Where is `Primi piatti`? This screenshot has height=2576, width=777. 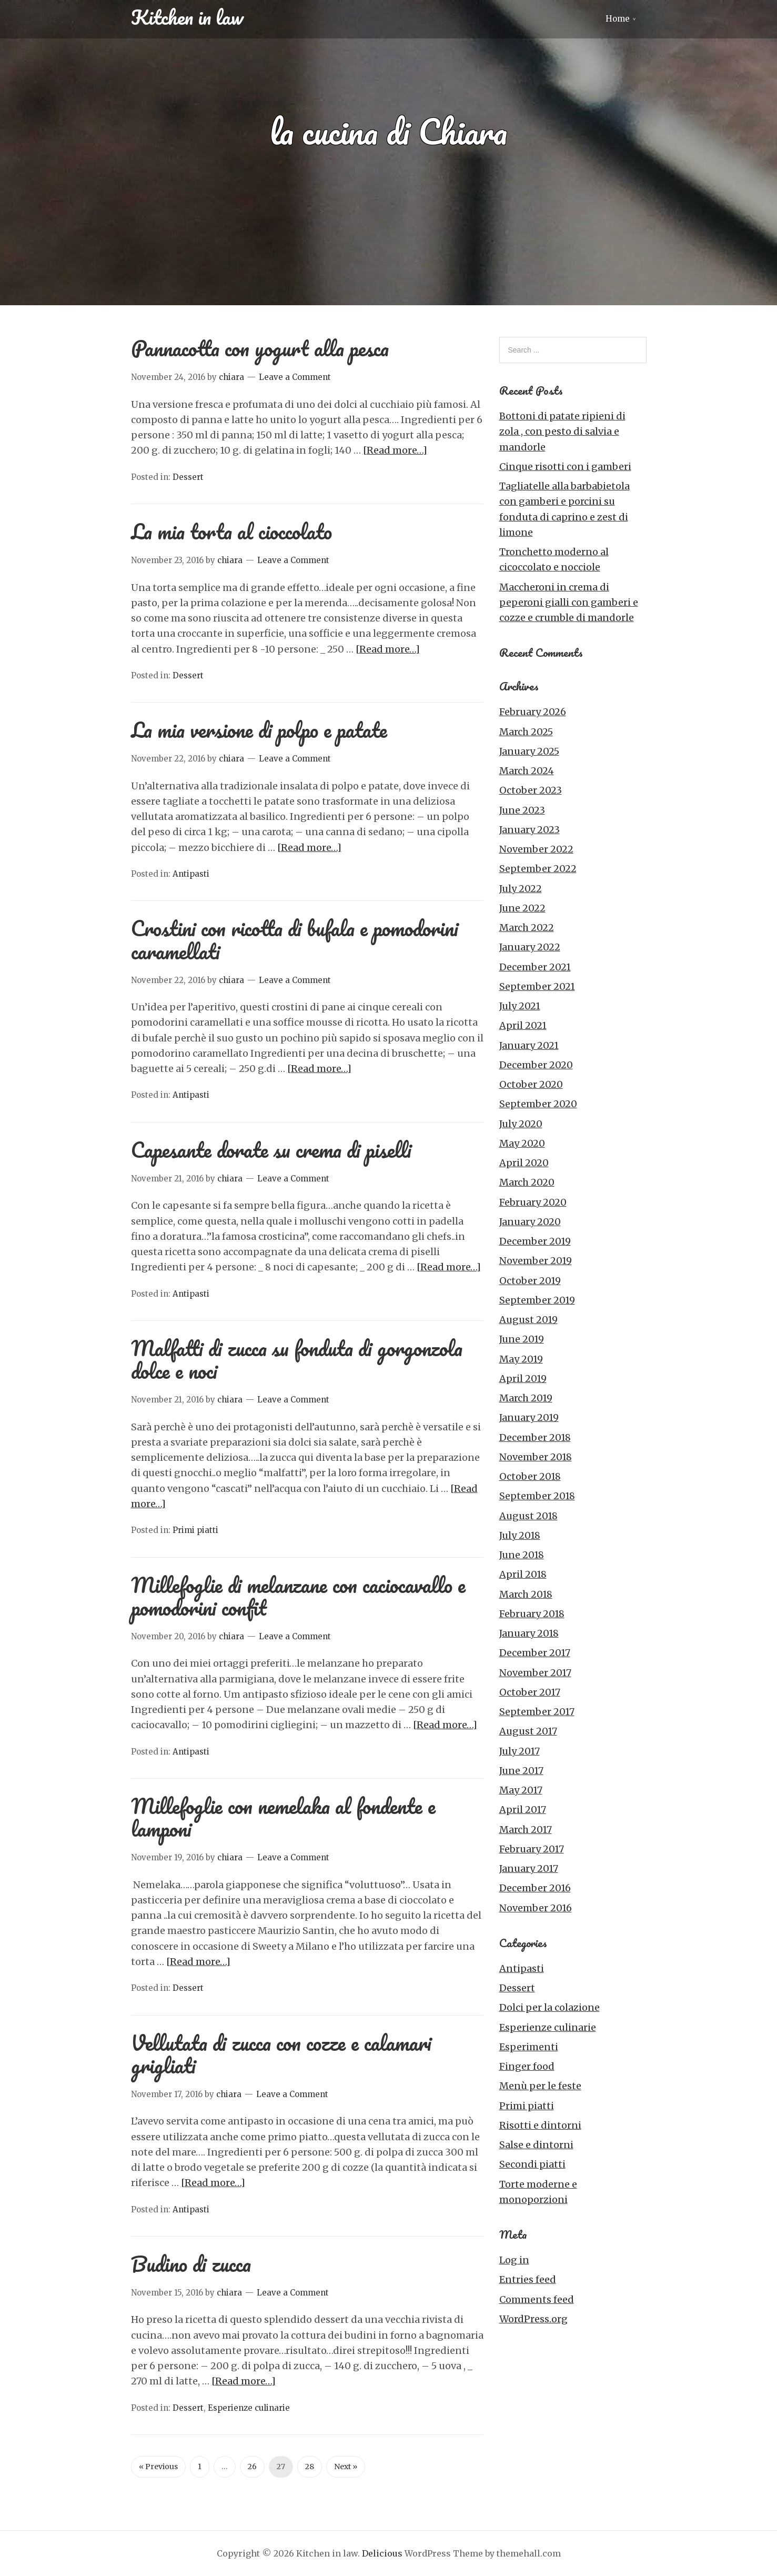 Primi piatti is located at coordinates (195, 1530).